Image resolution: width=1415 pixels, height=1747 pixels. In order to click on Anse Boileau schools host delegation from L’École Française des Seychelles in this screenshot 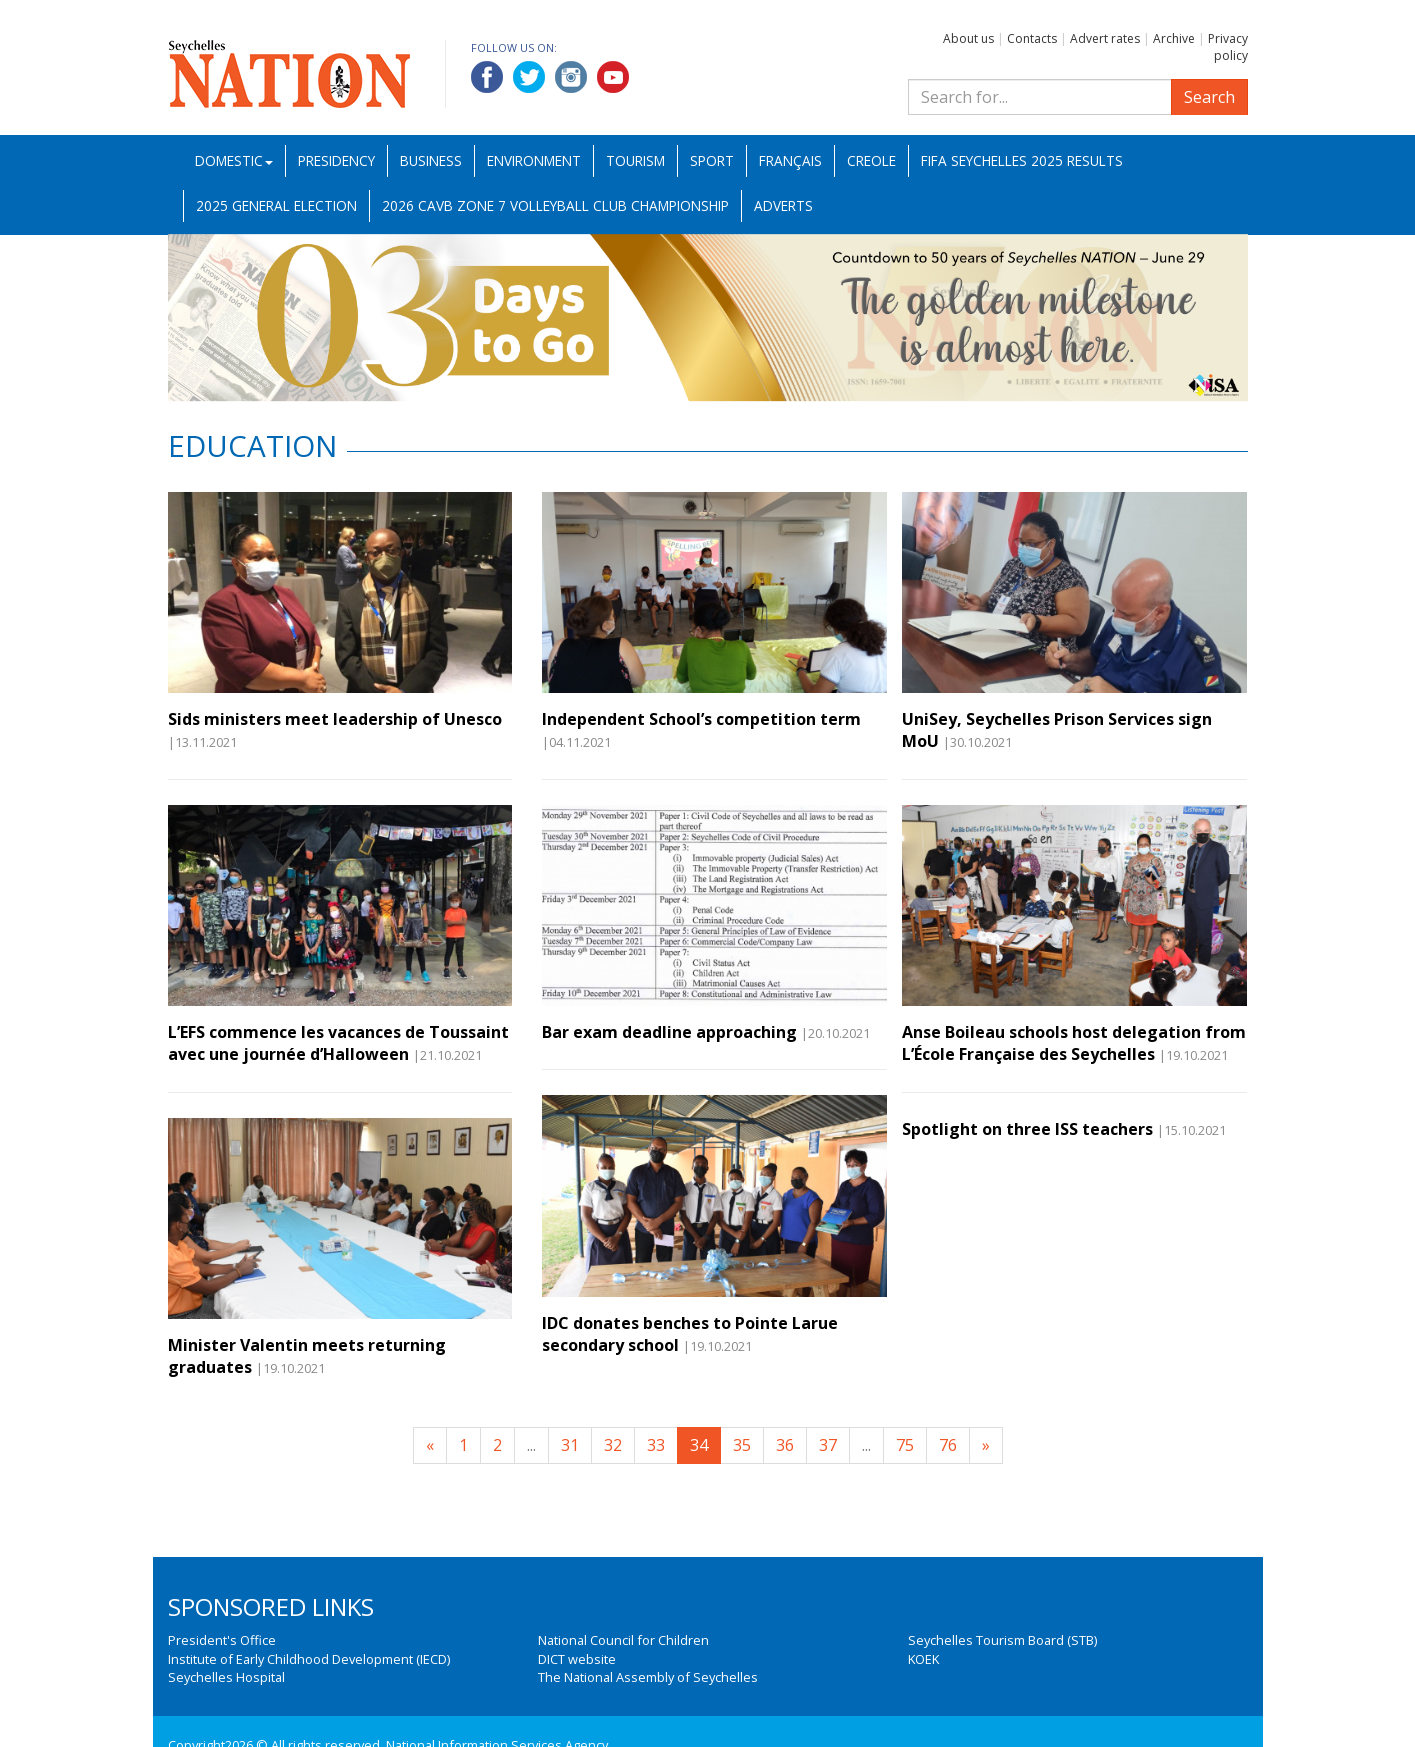, I will do `click(1074, 1043)`.